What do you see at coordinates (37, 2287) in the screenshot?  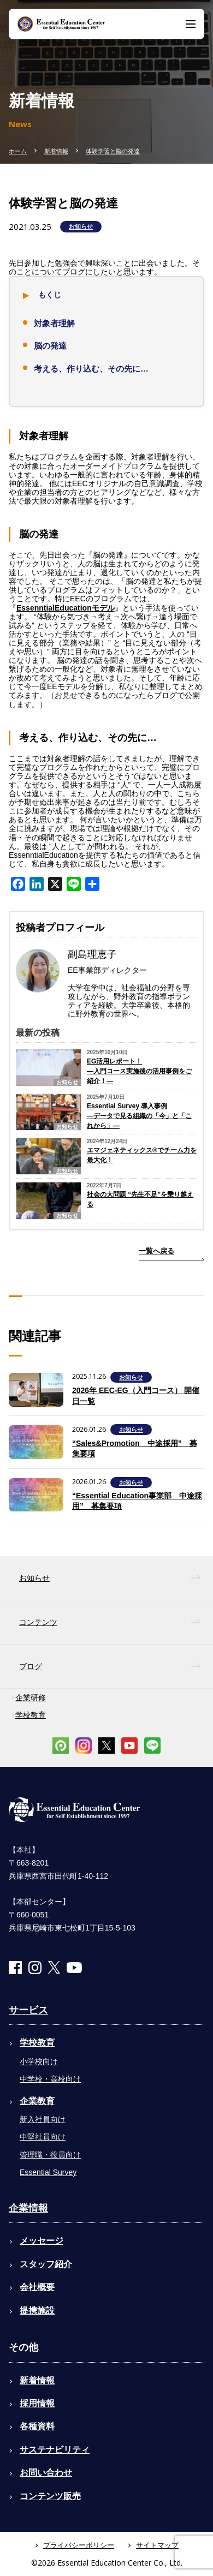 I see `会社概要` at bounding box center [37, 2287].